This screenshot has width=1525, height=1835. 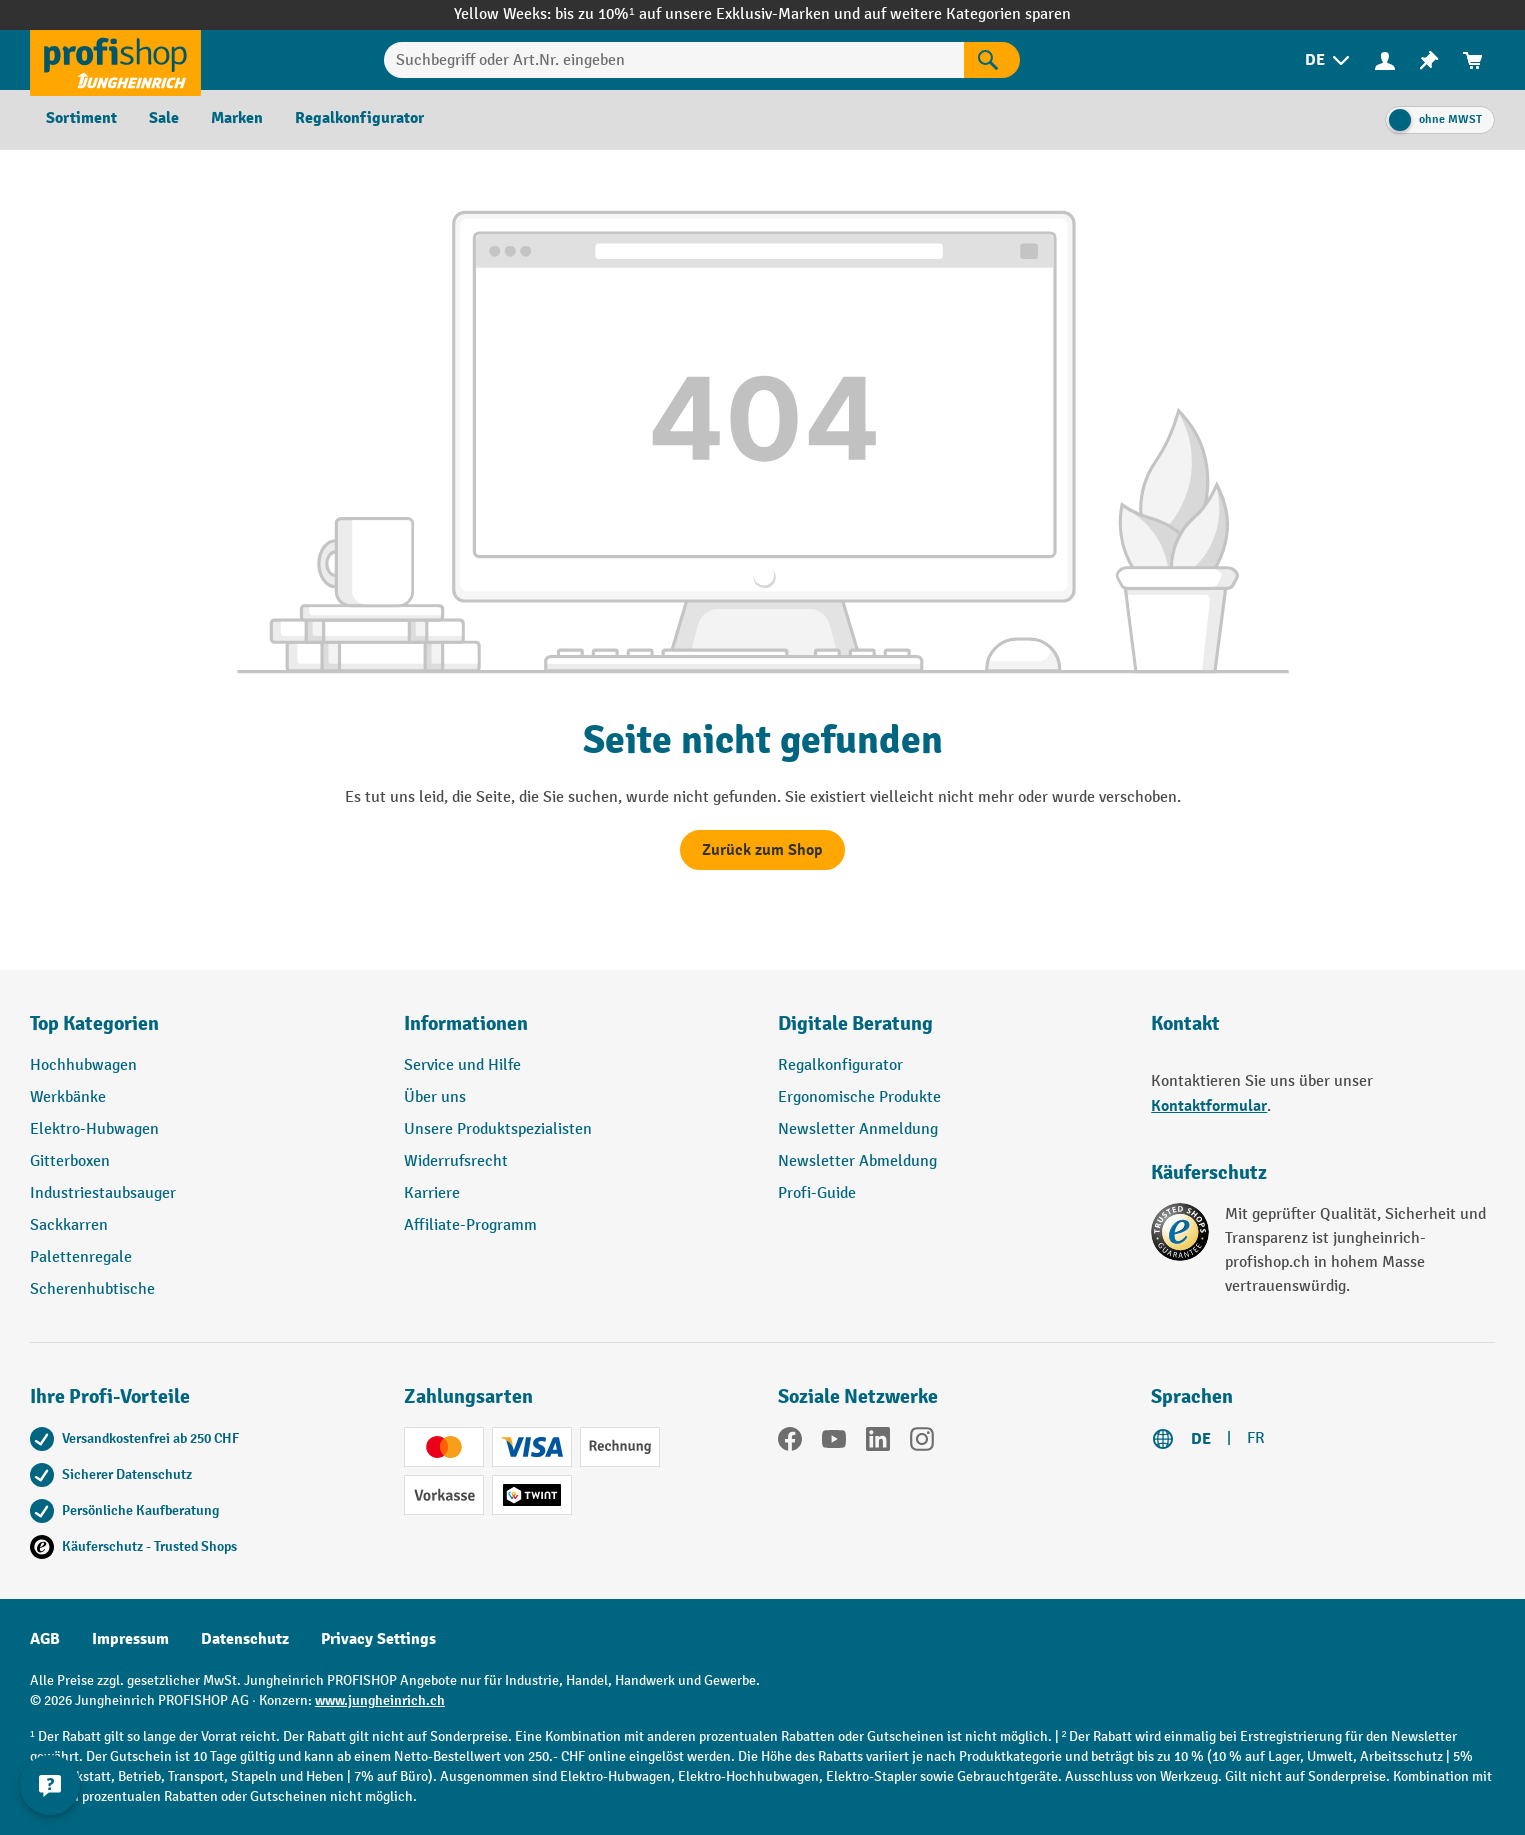 I want to click on Karriere, so click(x=432, y=1193).